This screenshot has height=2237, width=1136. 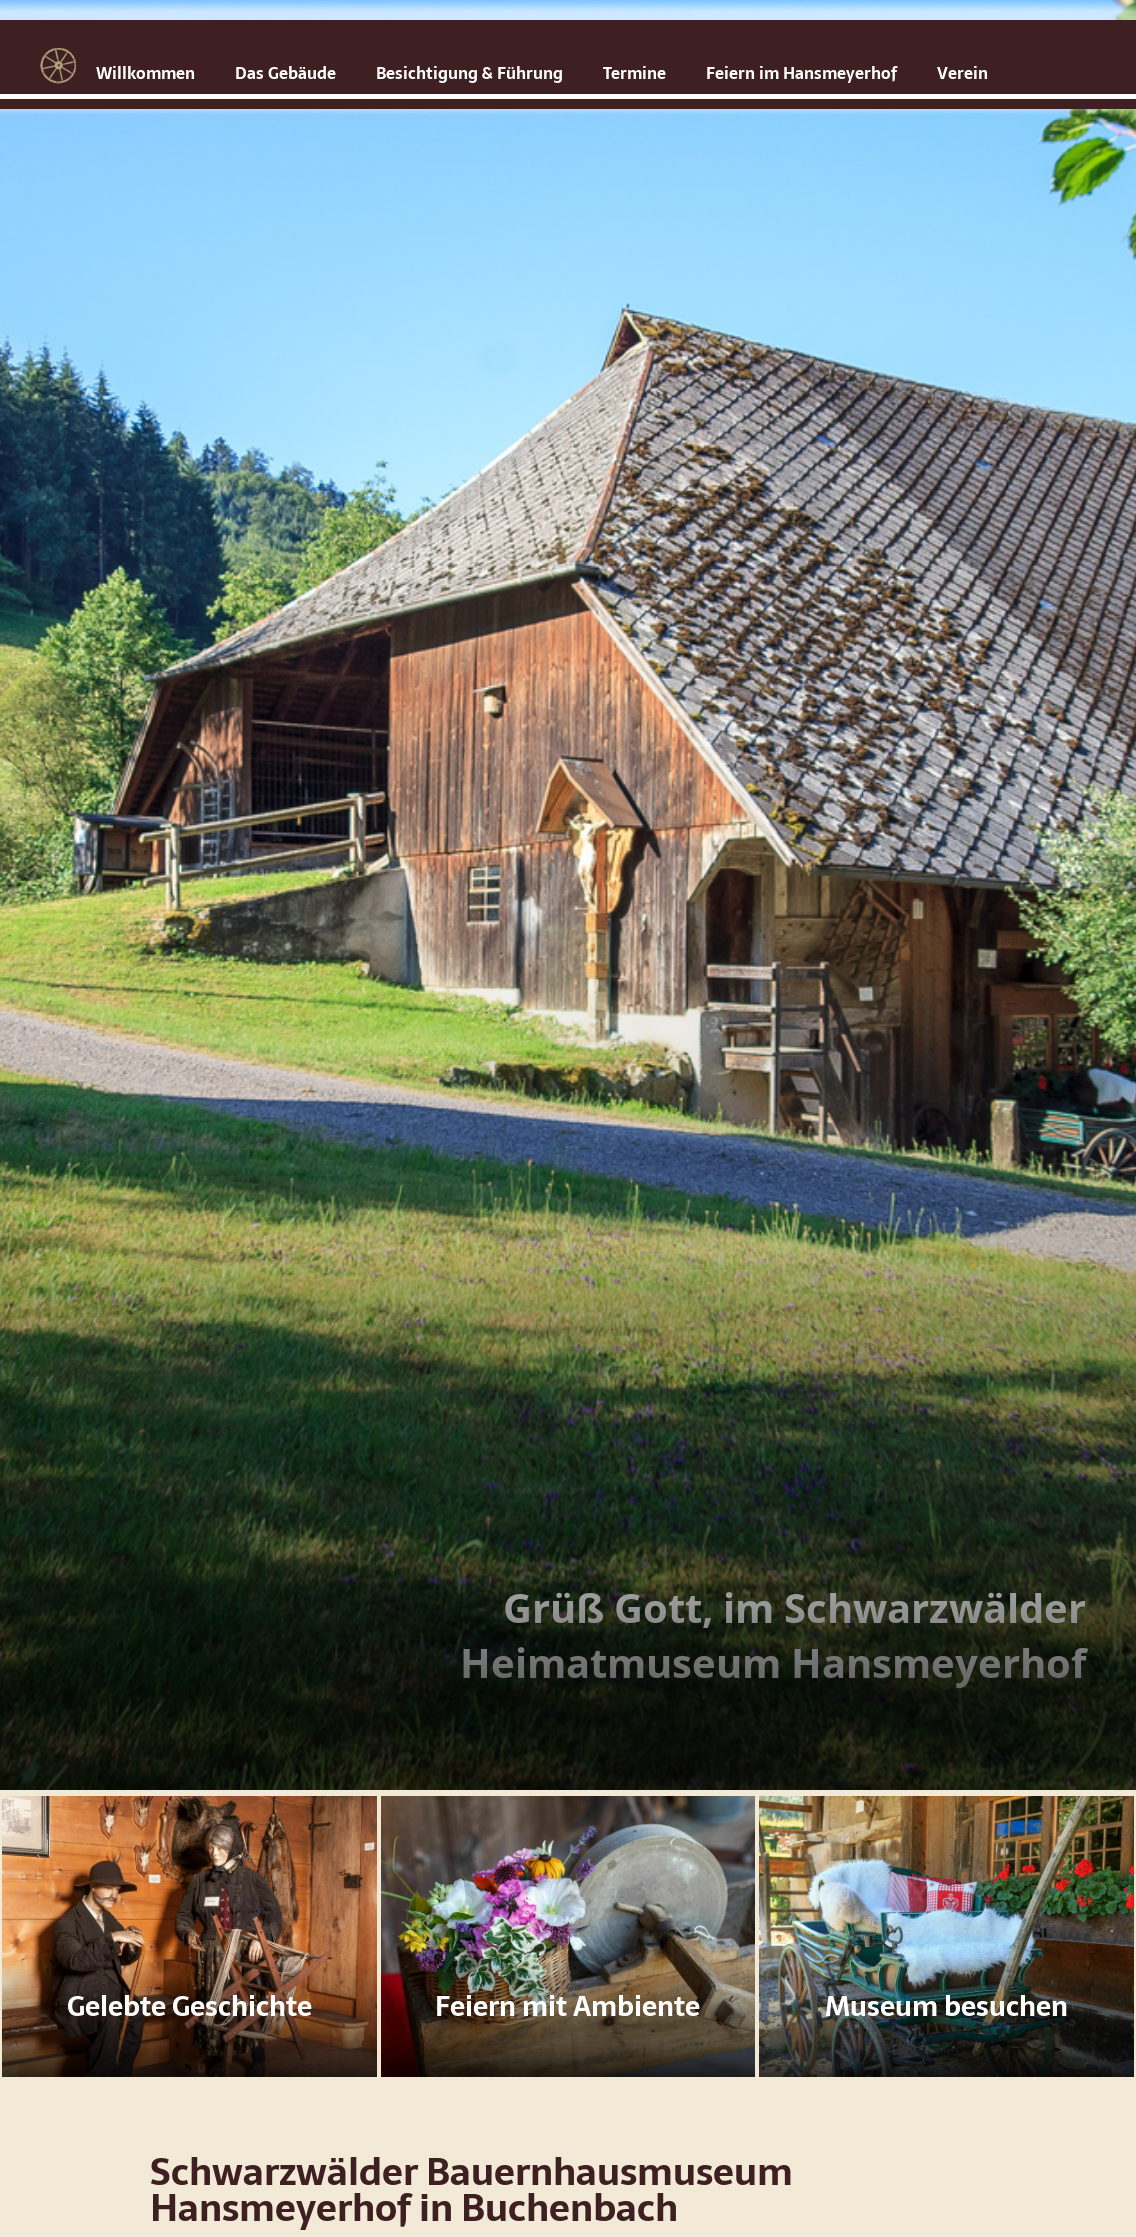 I want to click on Das Gebäude, so click(x=285, y=73).